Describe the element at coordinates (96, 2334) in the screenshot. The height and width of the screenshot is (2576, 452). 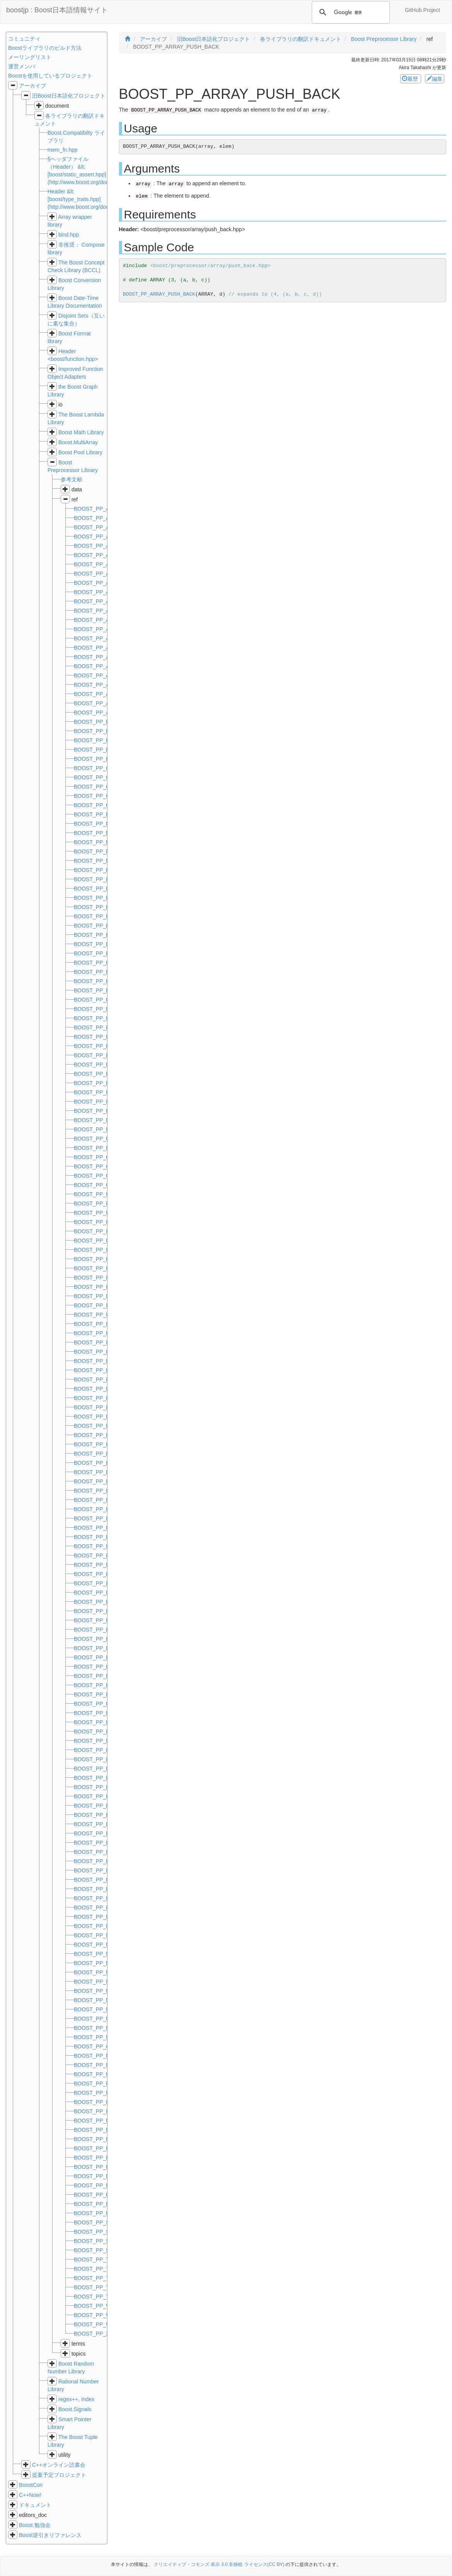
I see `BOOST_PP_XOR` at that location.